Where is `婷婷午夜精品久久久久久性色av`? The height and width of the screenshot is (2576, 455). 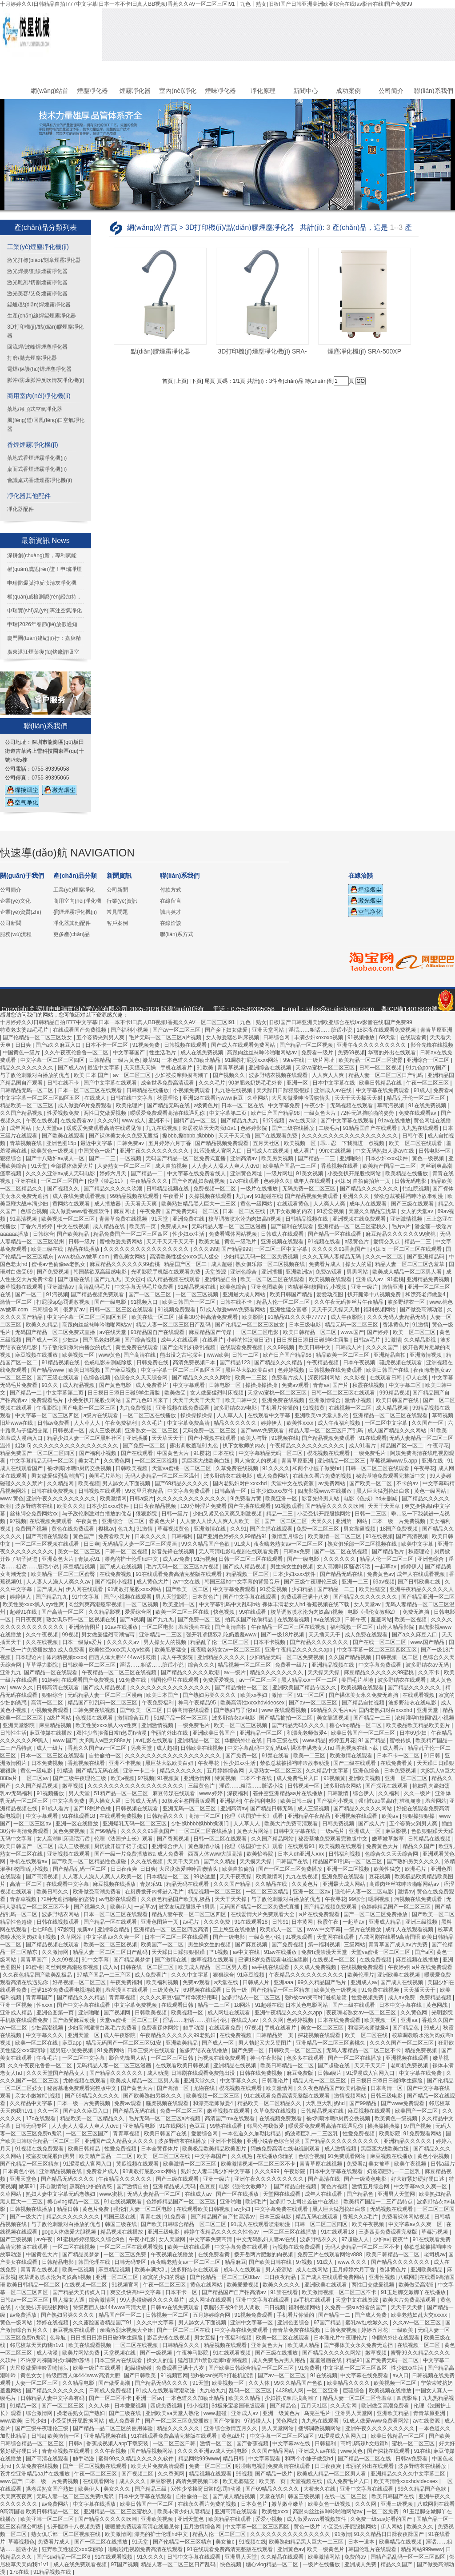
婷婷午夜精品久久久久久性色av is located at coordinates (222, 2232).